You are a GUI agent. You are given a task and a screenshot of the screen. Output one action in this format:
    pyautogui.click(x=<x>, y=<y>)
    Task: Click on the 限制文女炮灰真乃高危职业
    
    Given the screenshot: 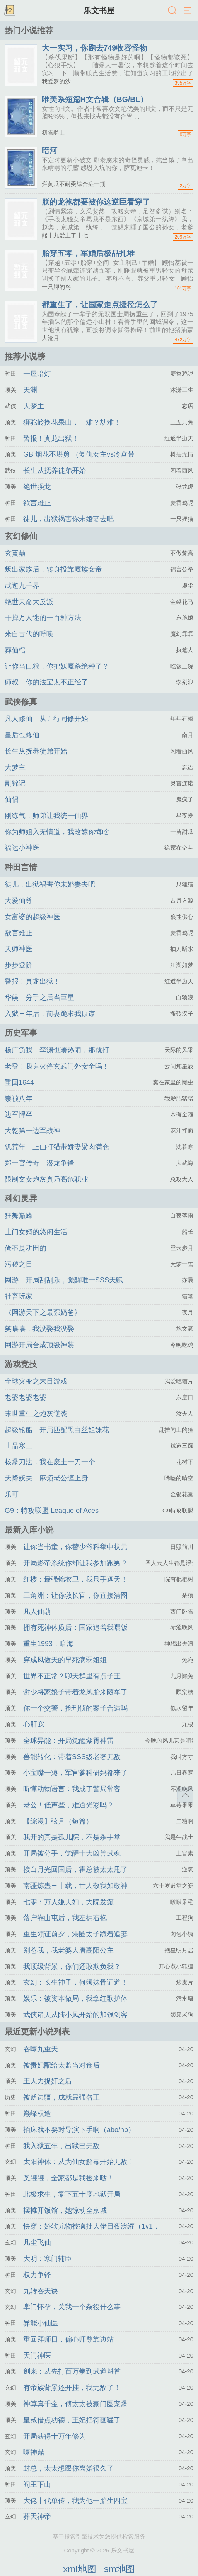 What is the action you would take?
    pyautogui.click(x=46, y=1179)
    